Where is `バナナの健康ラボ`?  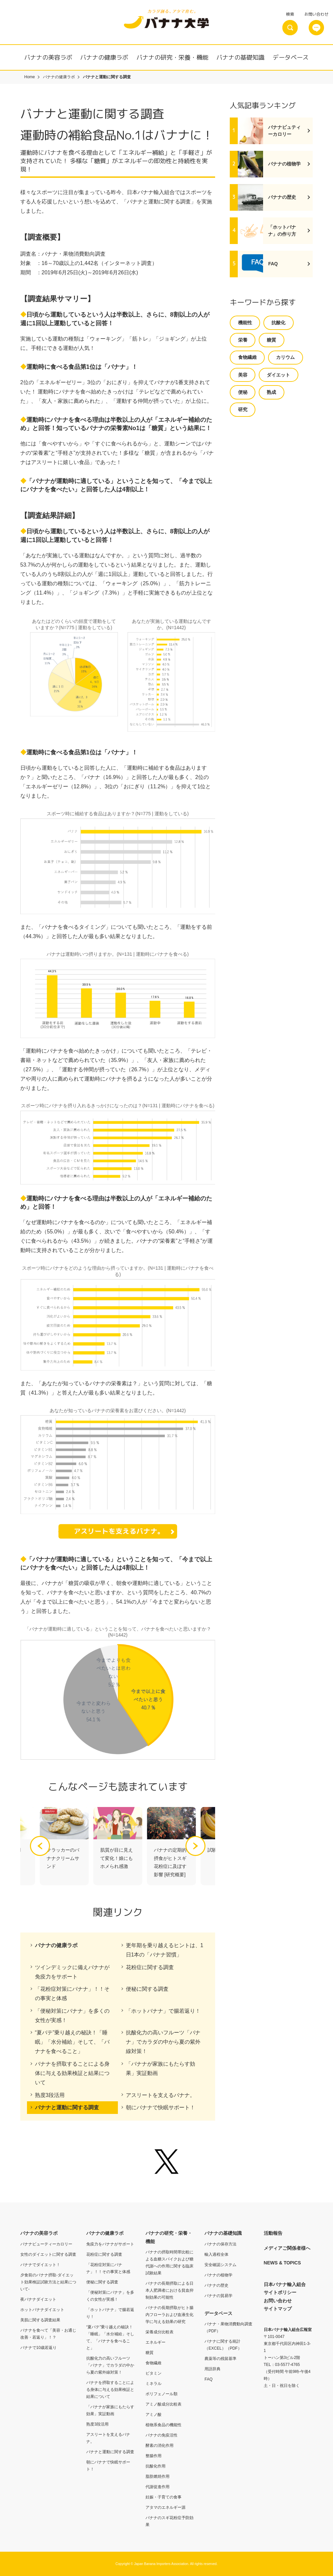
バナナの健康ラボ is located at coordinates (104, 57).